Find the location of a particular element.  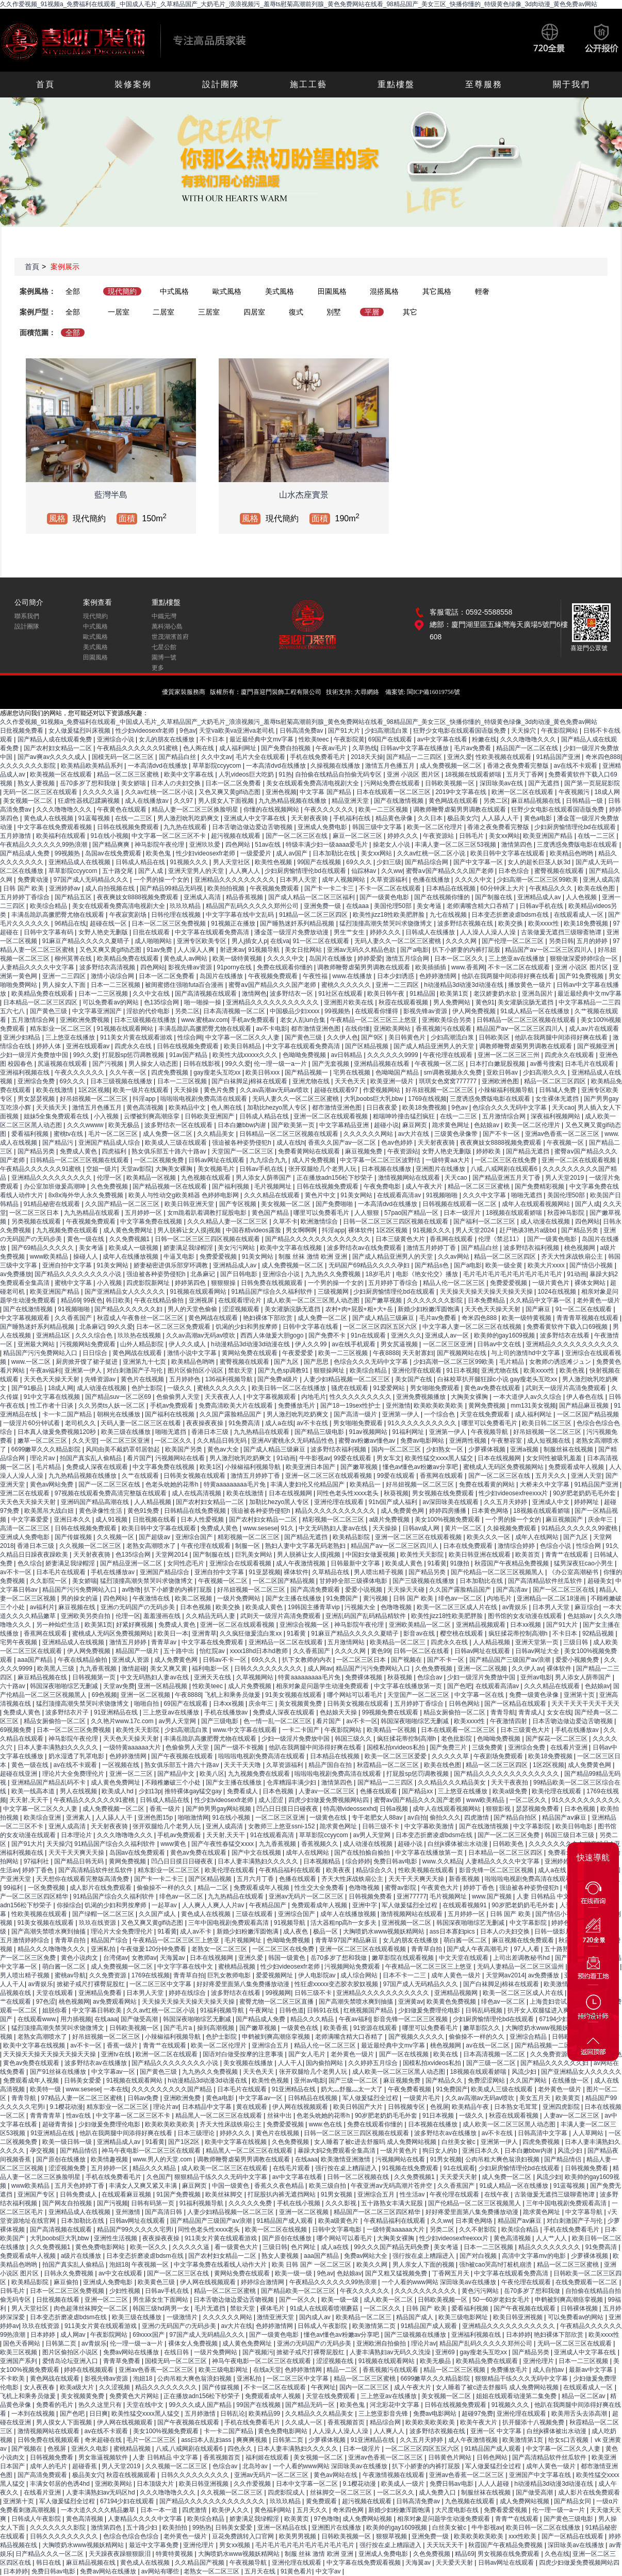

欧美成人三级在线观看 is located at coordinates (176, 1142).